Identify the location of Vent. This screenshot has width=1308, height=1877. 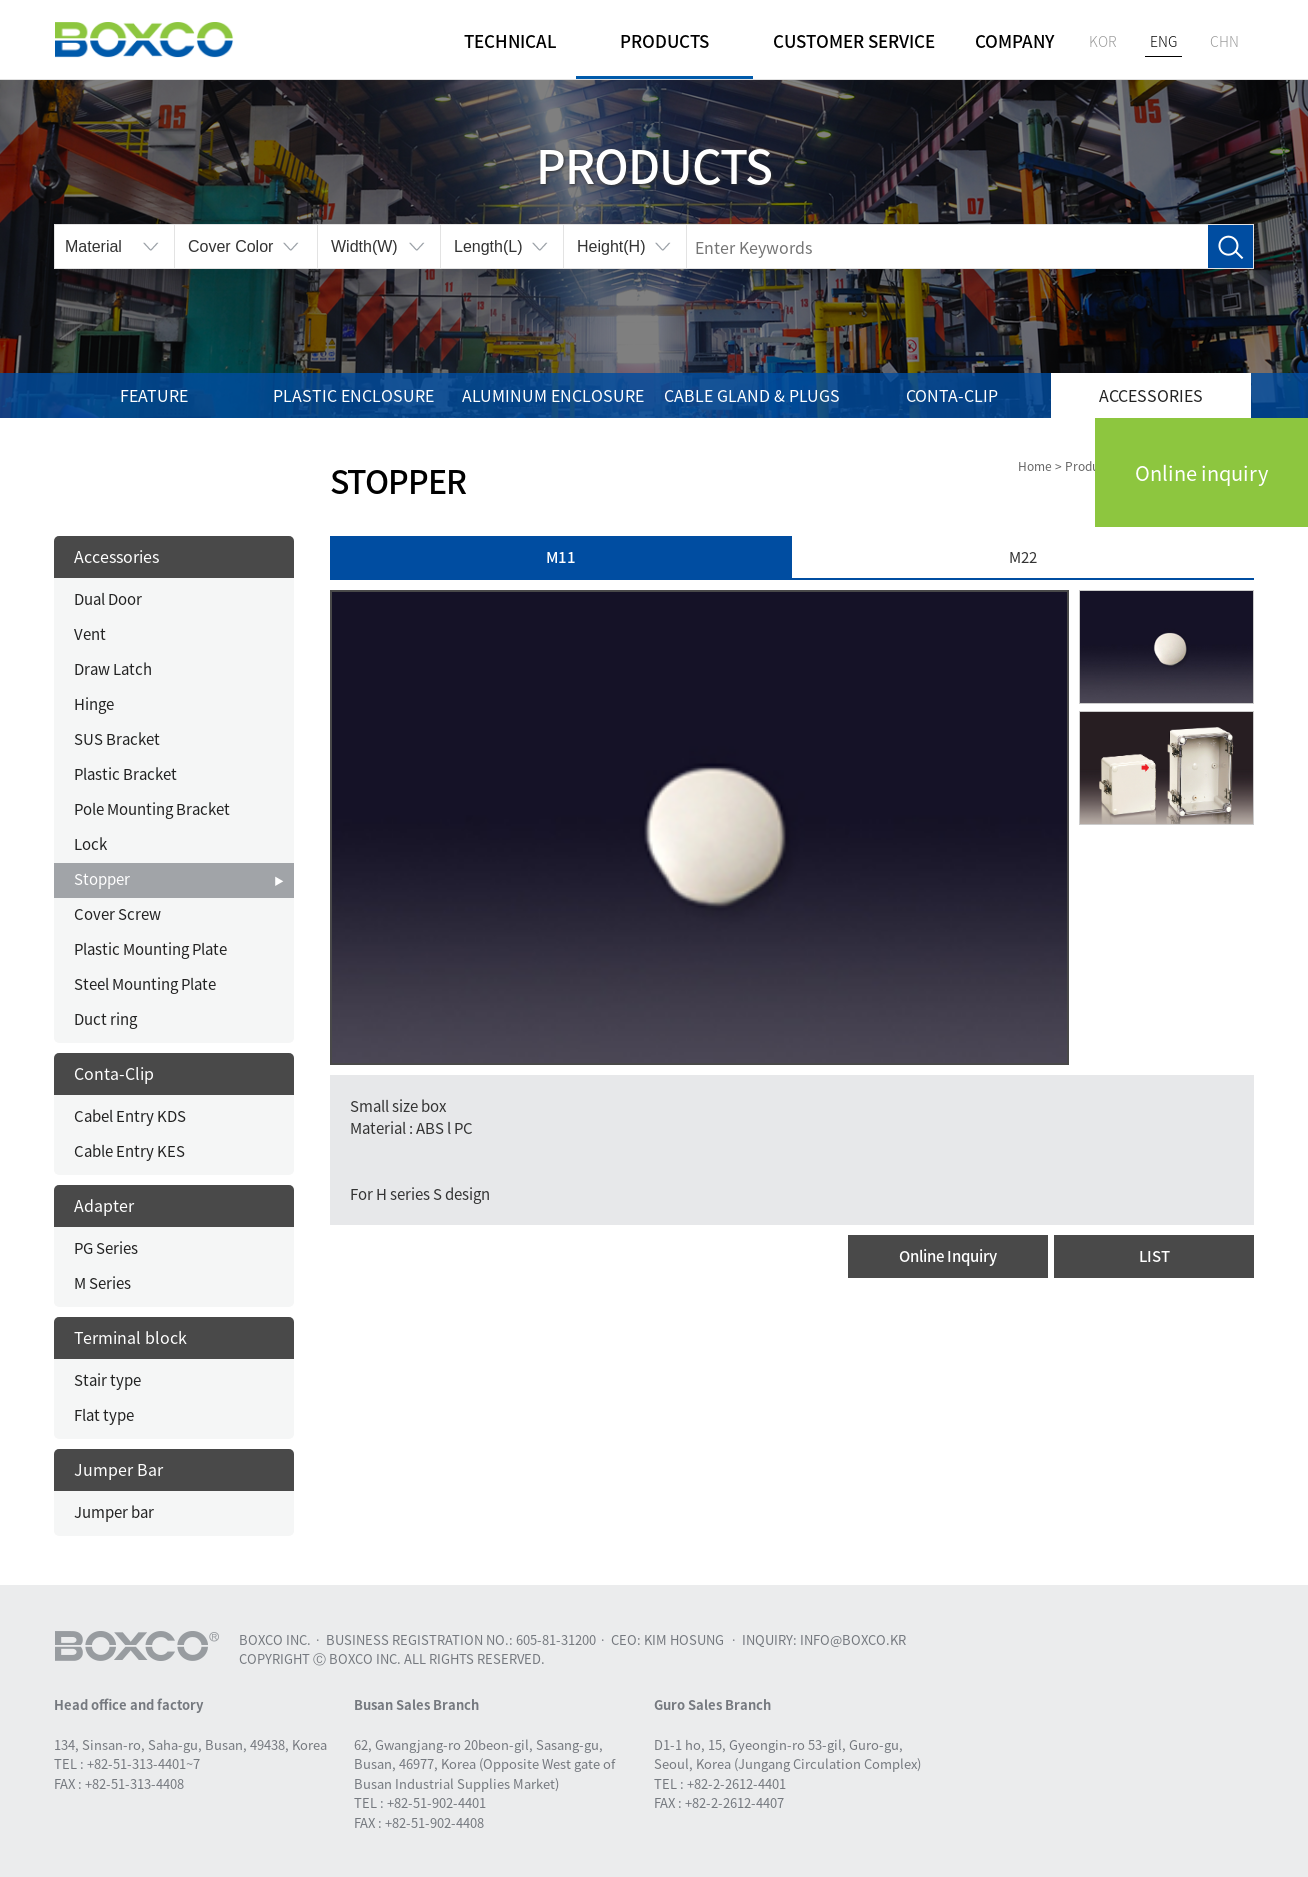
(90, 634).